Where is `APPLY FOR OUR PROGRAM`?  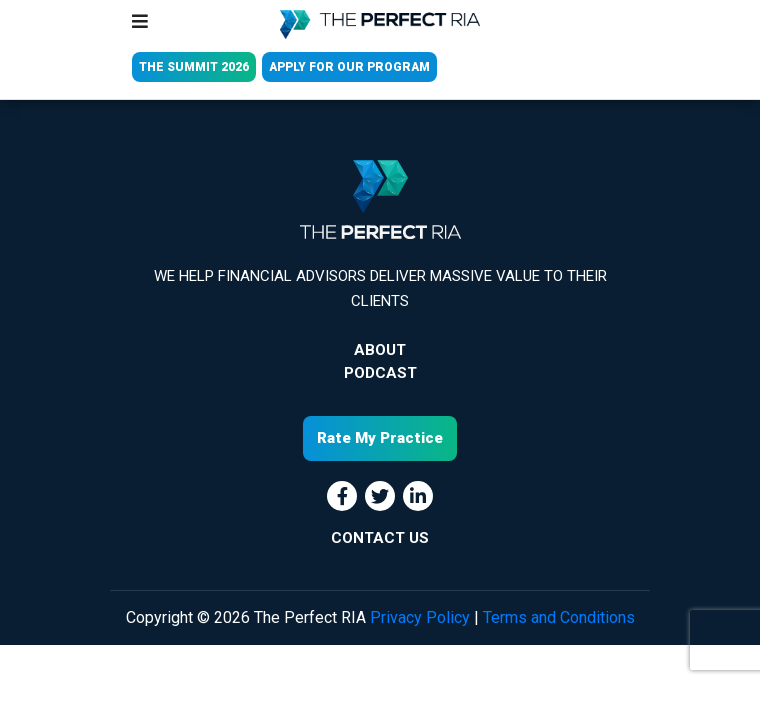 APPLY FOR OUR PROGRAM is located at coordinates (349, 67).